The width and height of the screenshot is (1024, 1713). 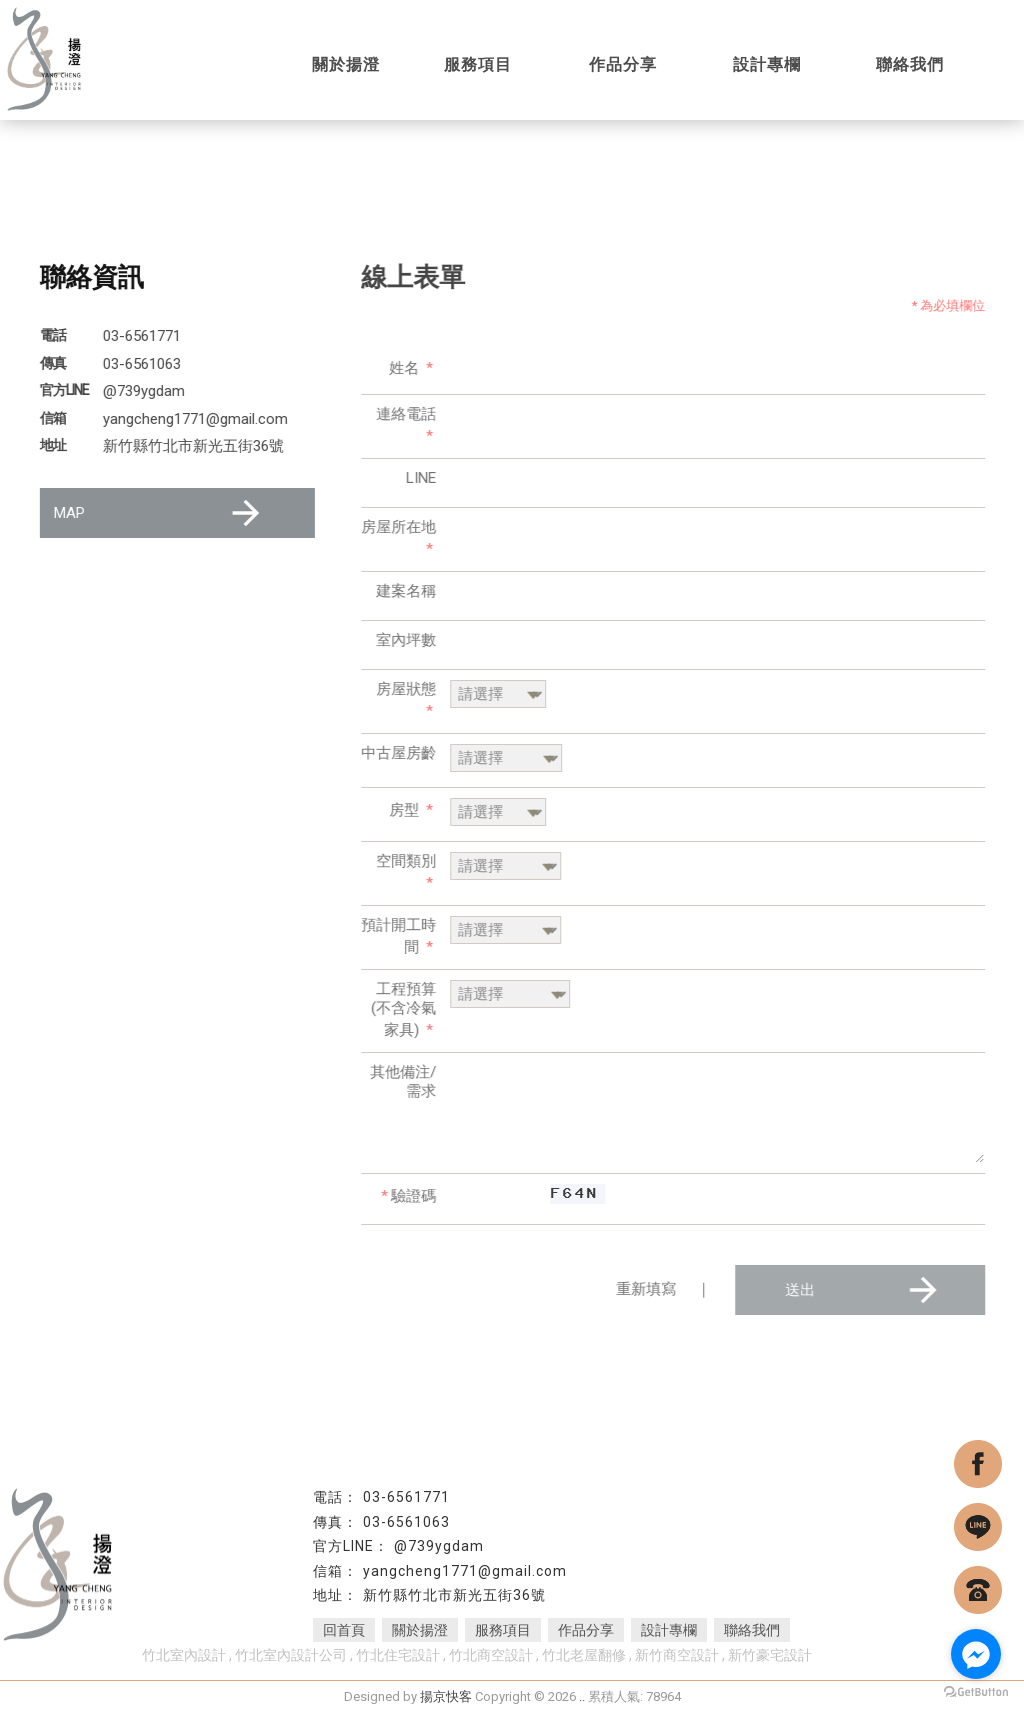 What do you see at coordinates (584, 1655) in the screenshot?
I see `竹北老屋翻修` at bounding box center [584, 1655].